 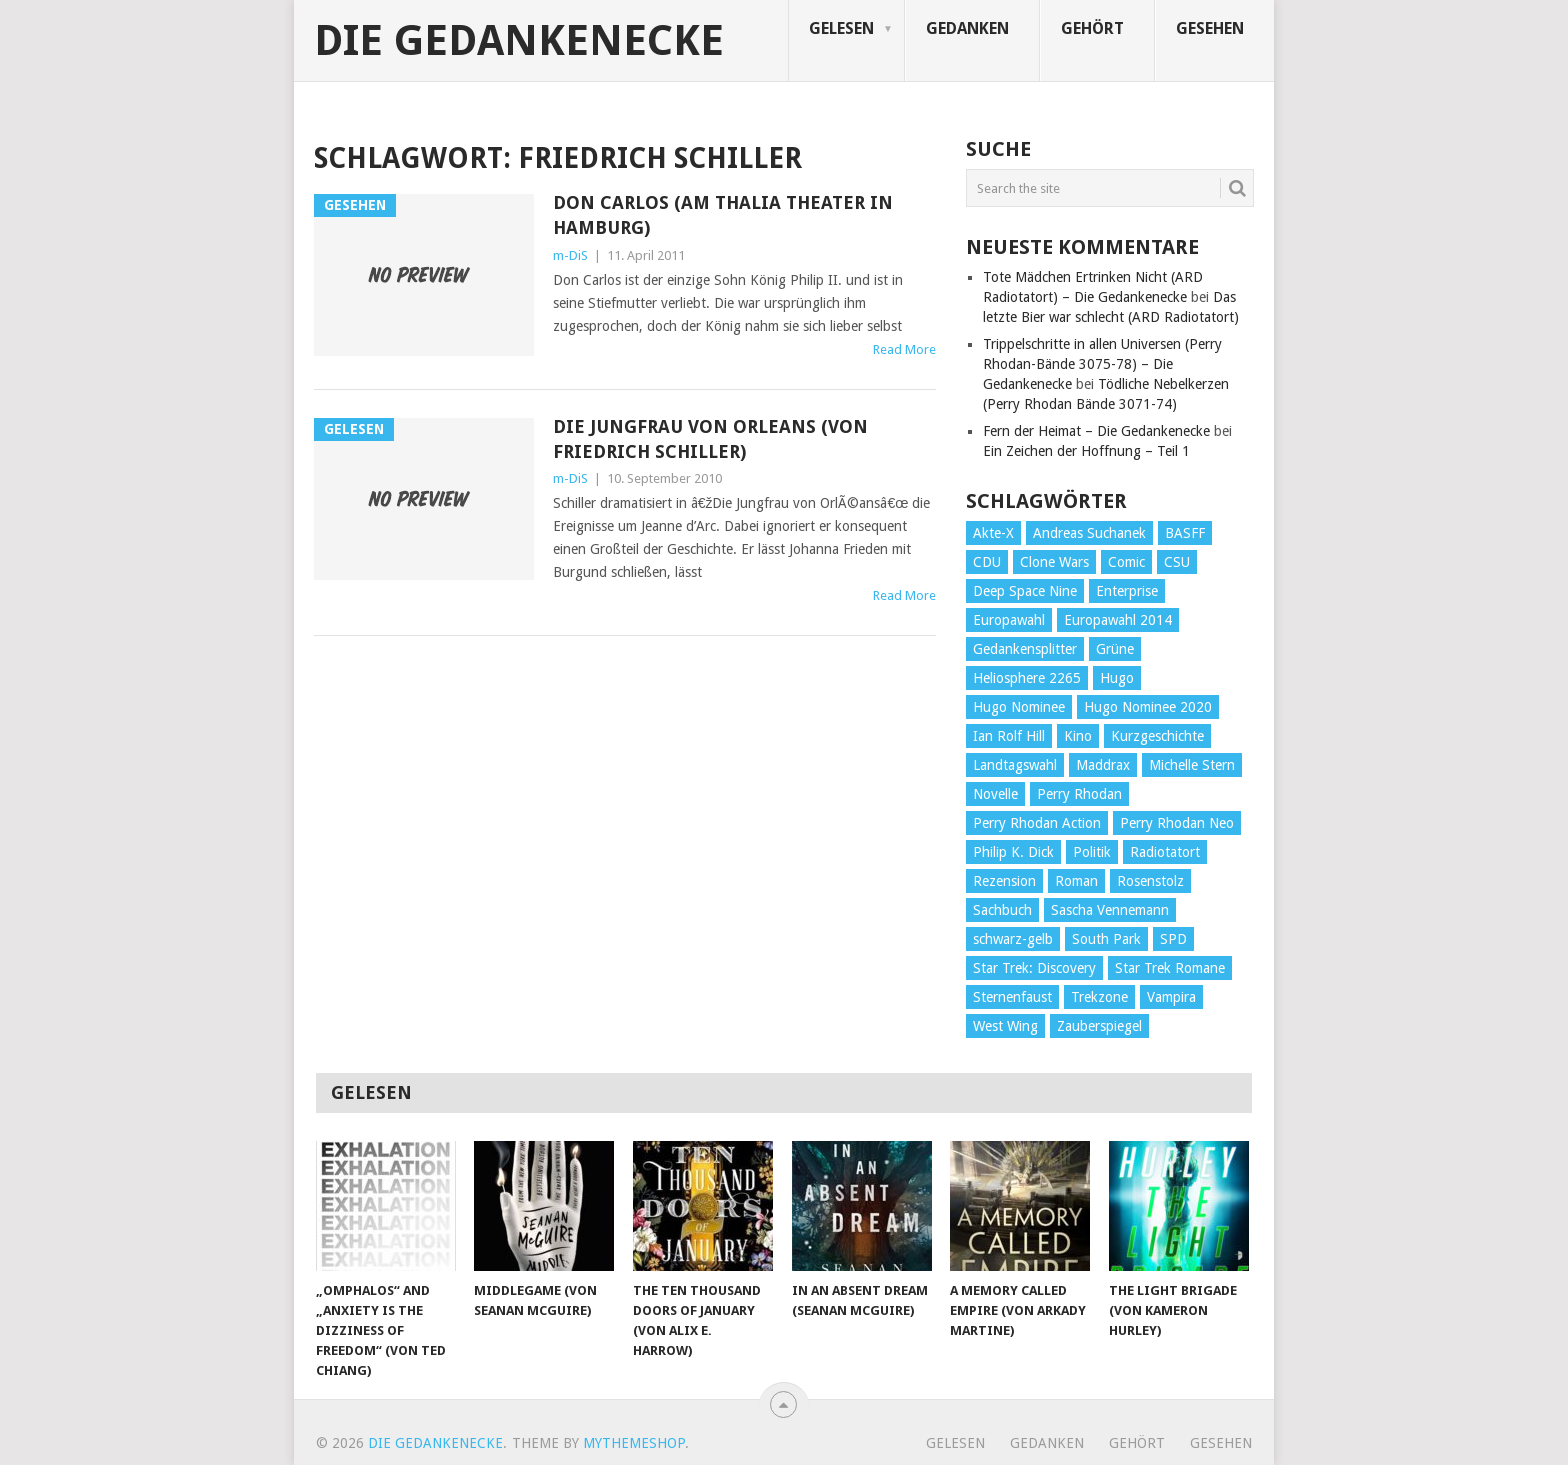 I want to click on Hugo Nominee [Hugo Nominee (56 Einträge)], so click(x=1019, y=707).